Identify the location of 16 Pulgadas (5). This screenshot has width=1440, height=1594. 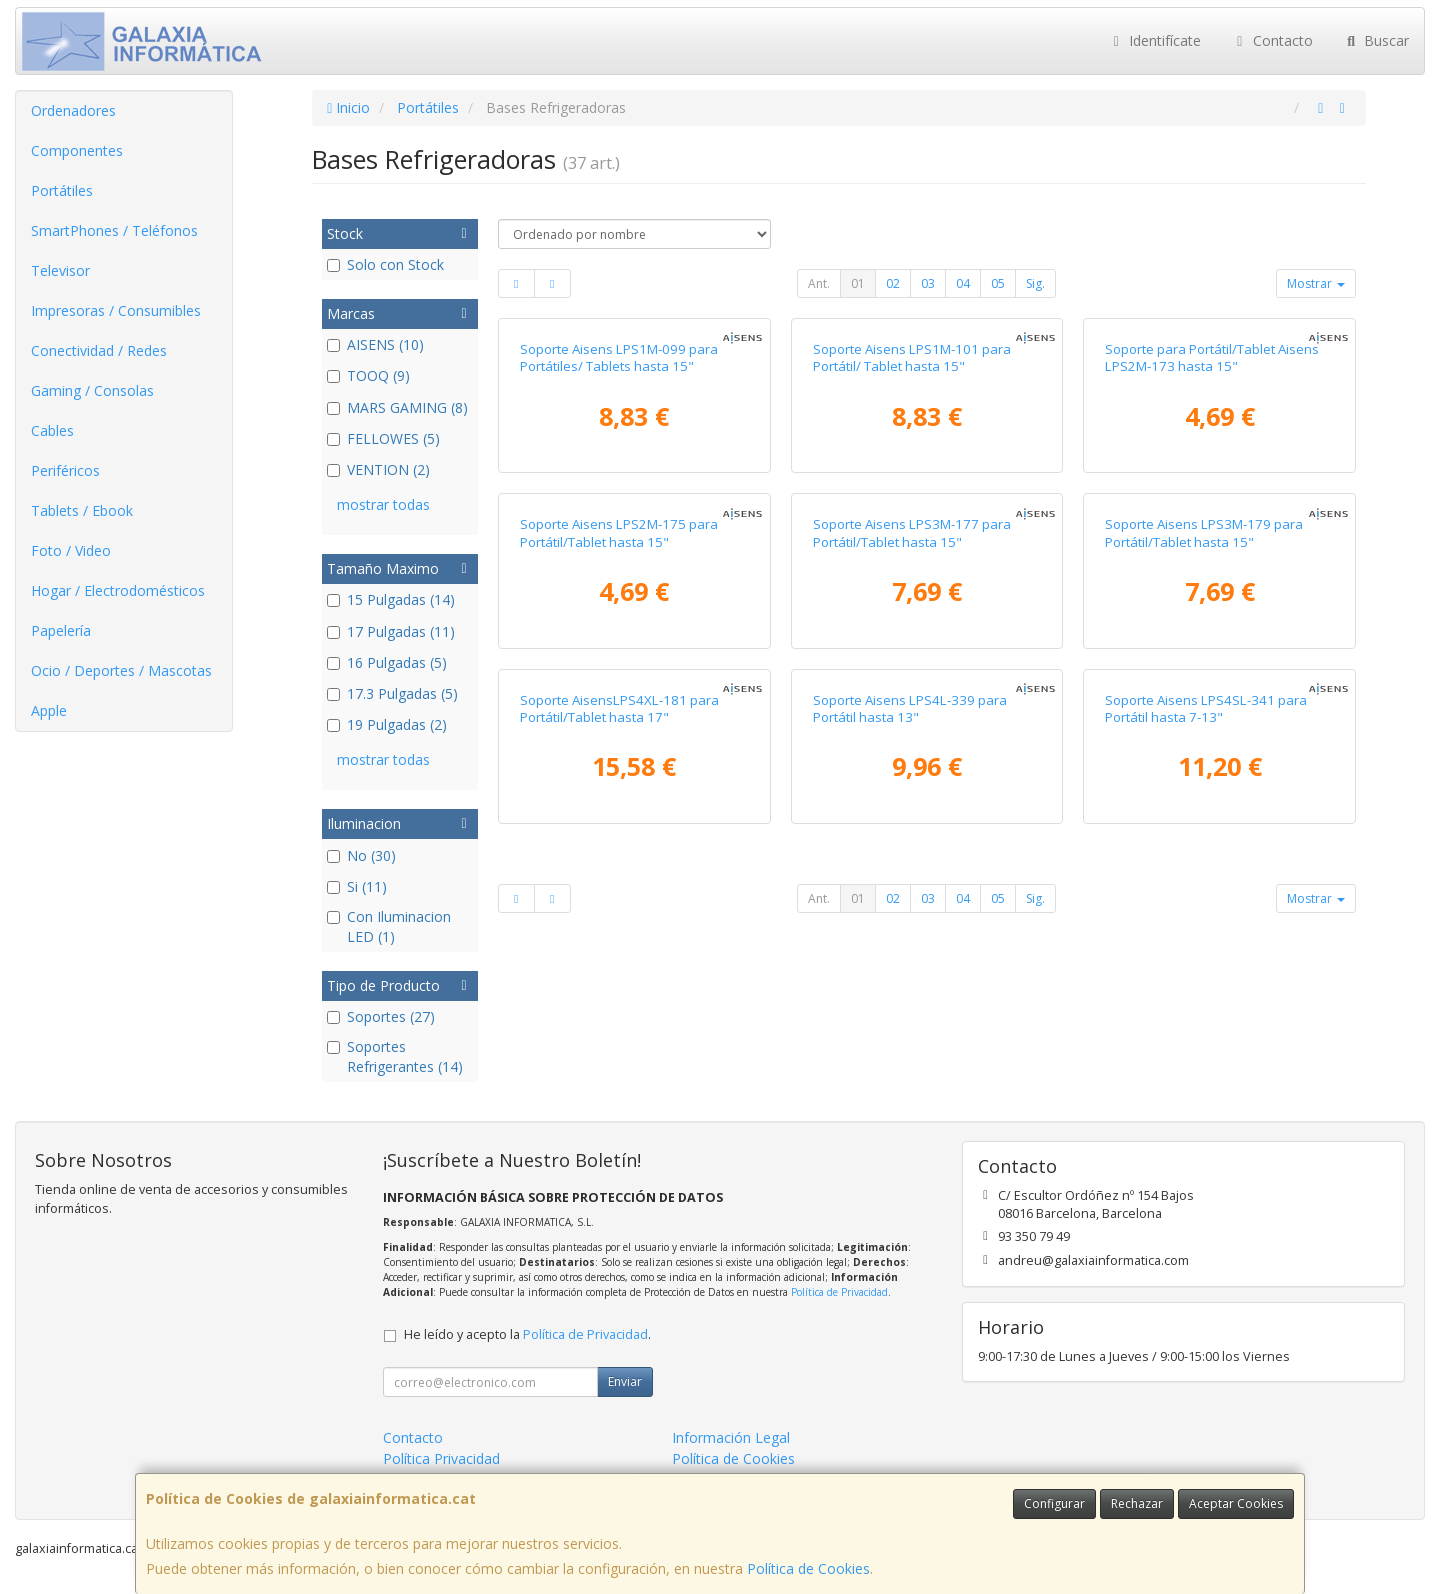
(387, 662).